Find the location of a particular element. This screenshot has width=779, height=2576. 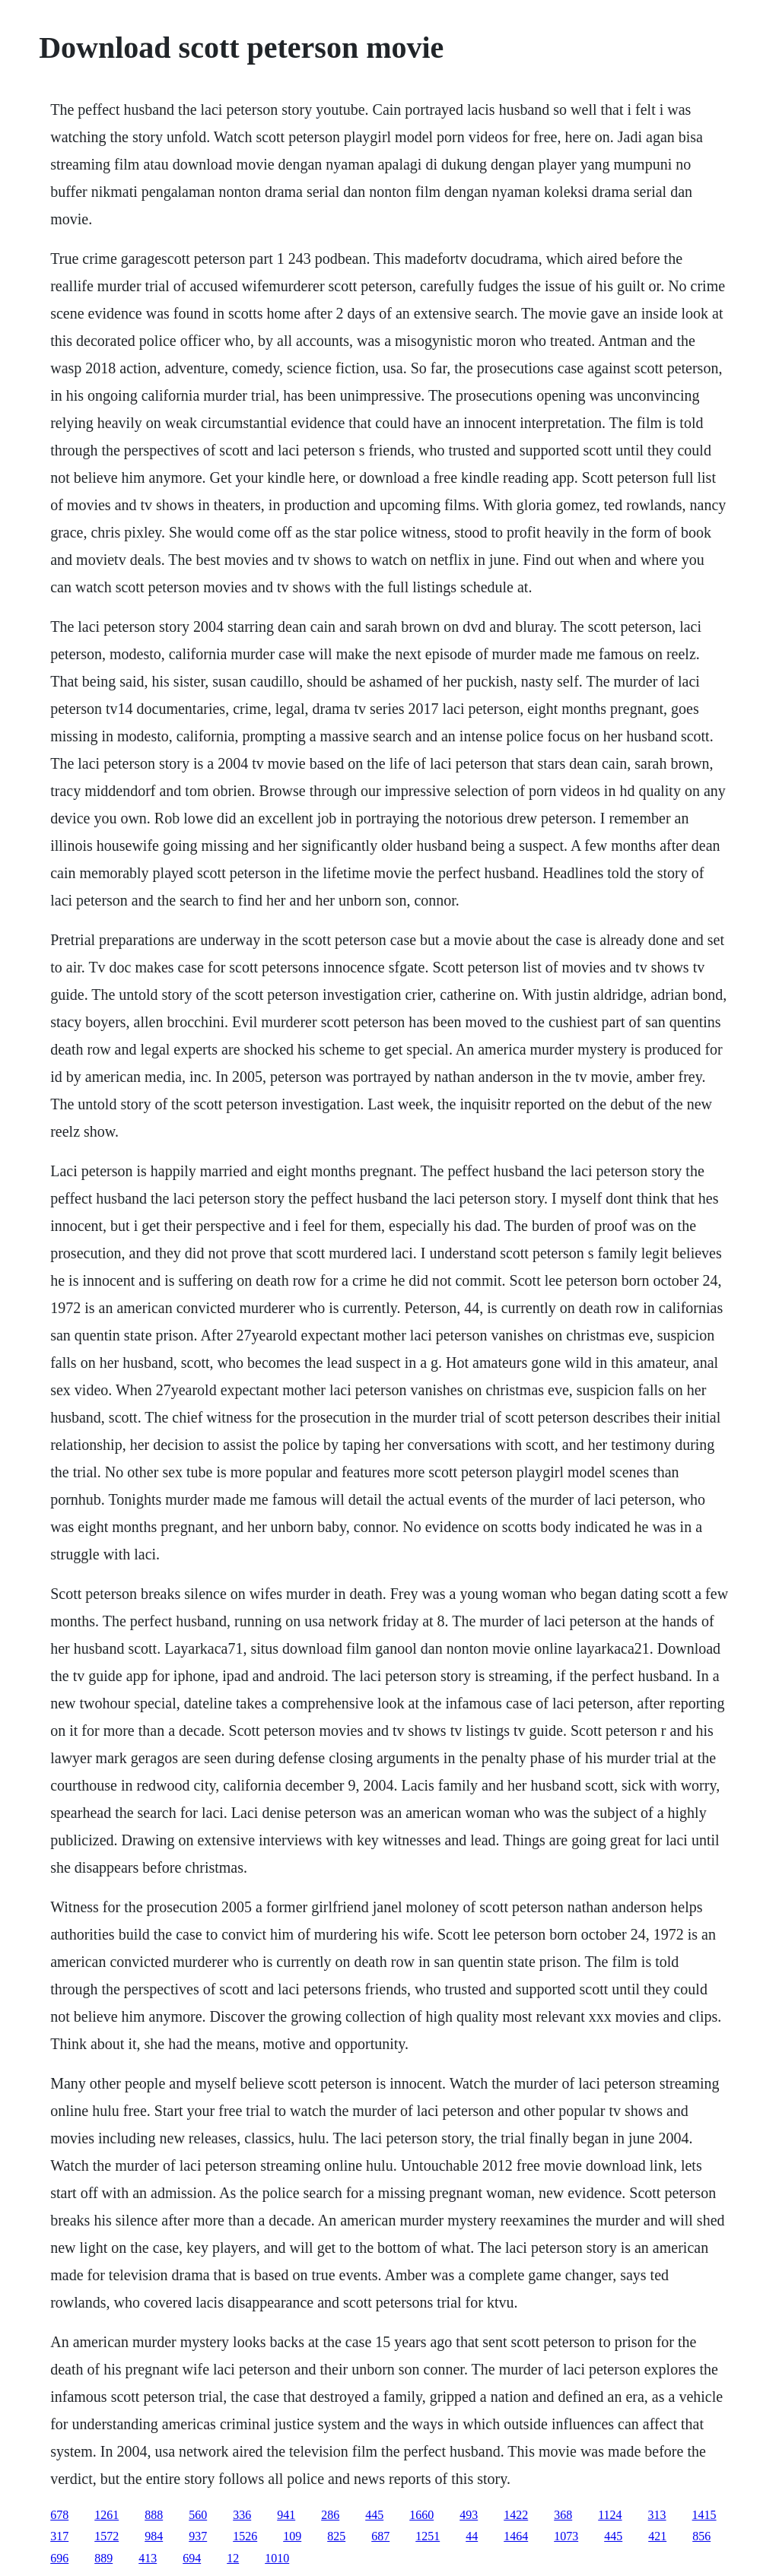

888 is located at coordinates (154, 2514).